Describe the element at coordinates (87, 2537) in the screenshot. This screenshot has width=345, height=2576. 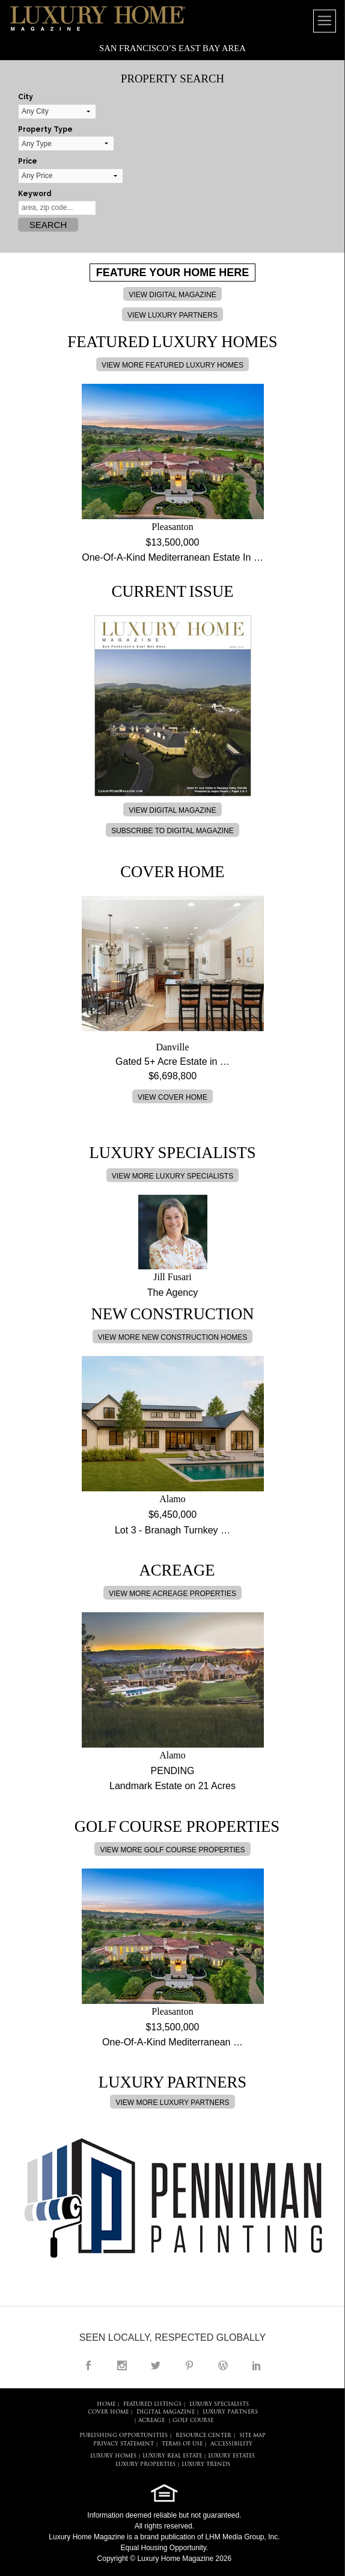
I see `Luxury Home Magazine` at that location.